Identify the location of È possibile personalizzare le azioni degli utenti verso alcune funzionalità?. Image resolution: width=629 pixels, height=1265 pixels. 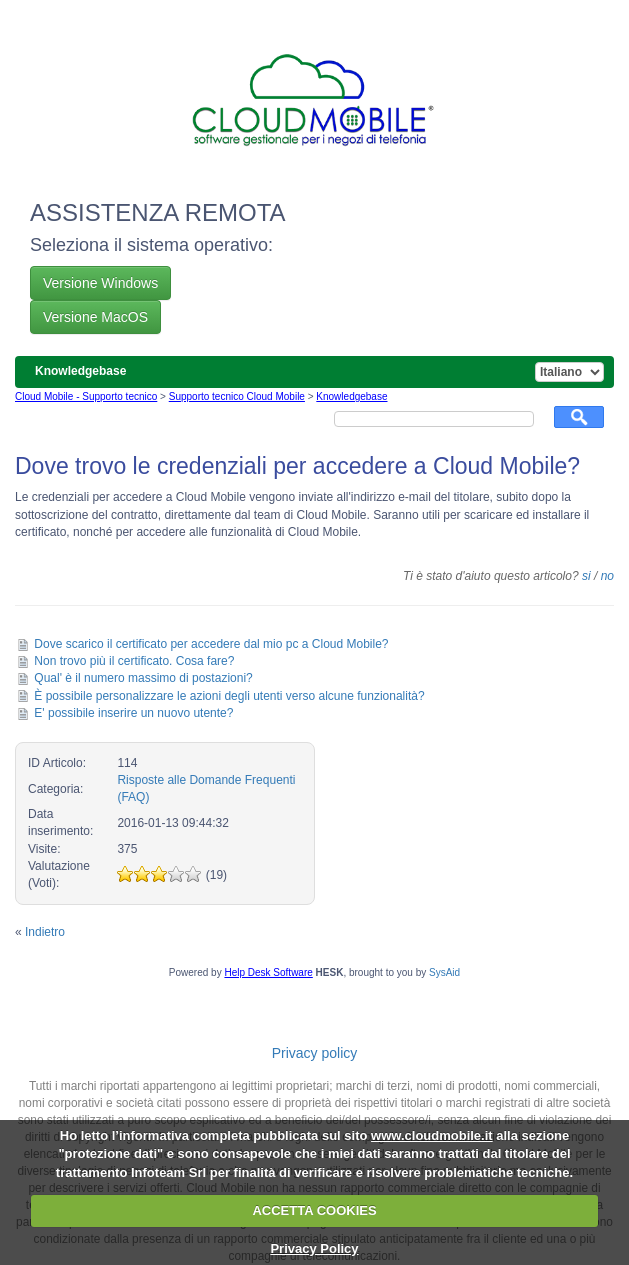
(229, 696).